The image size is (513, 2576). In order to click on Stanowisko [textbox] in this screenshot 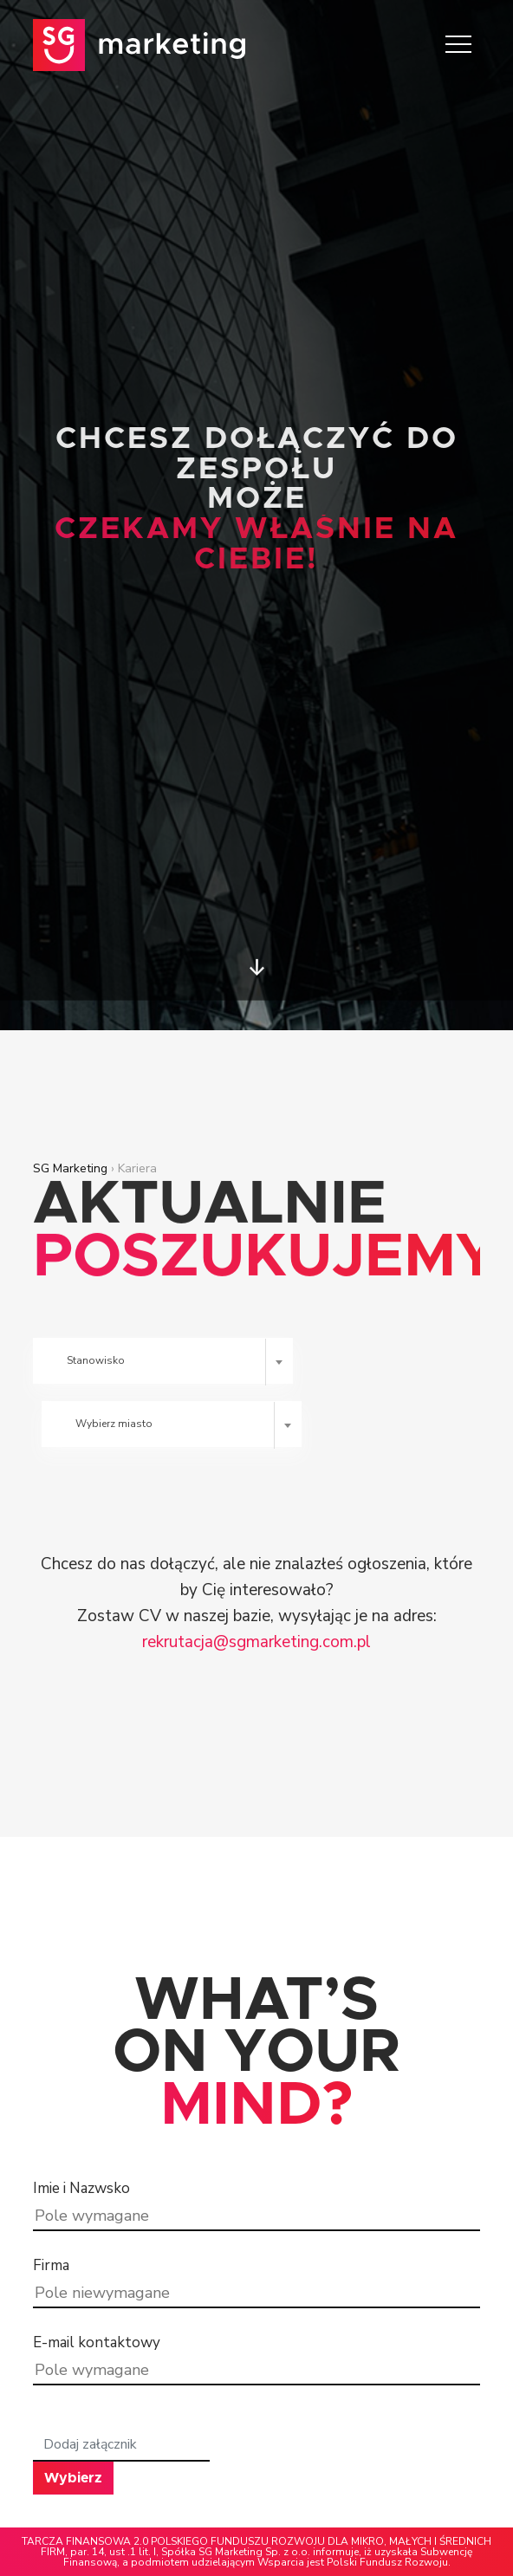, I will do `click(96, 1360)`.